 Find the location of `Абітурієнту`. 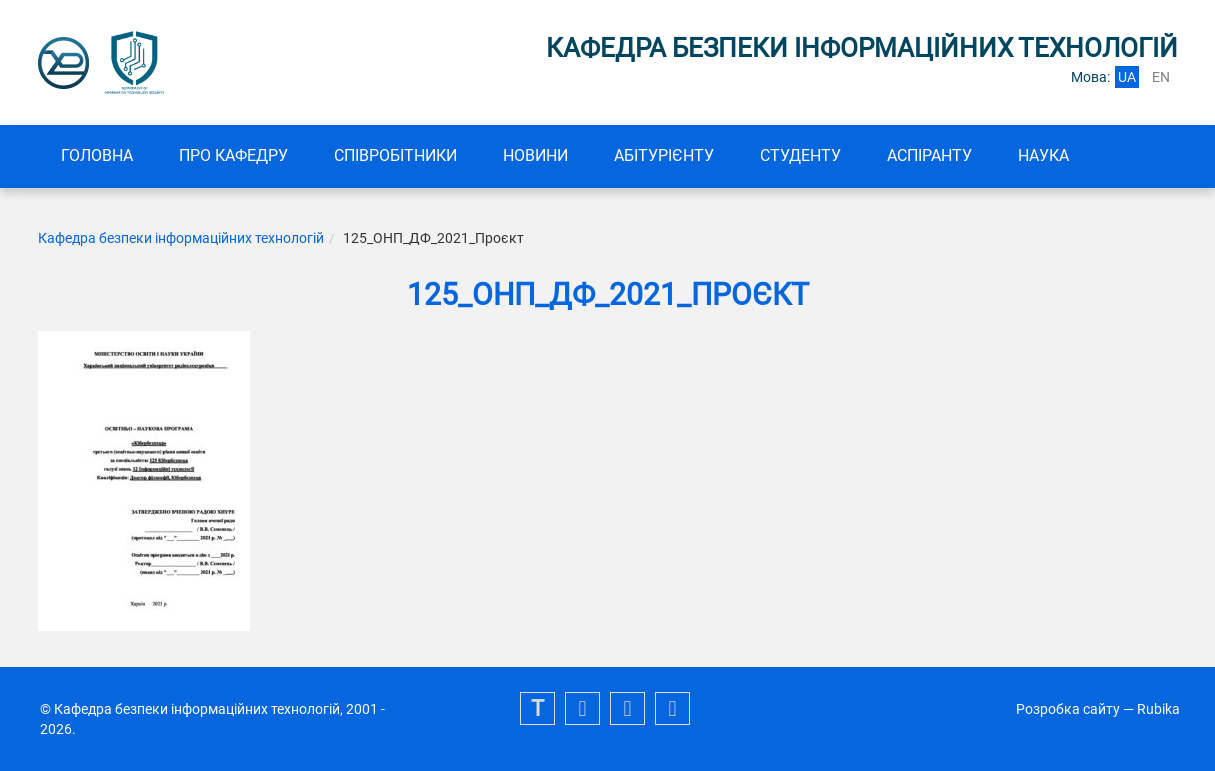

Абітурієнту is located at coordinates (664, 155).